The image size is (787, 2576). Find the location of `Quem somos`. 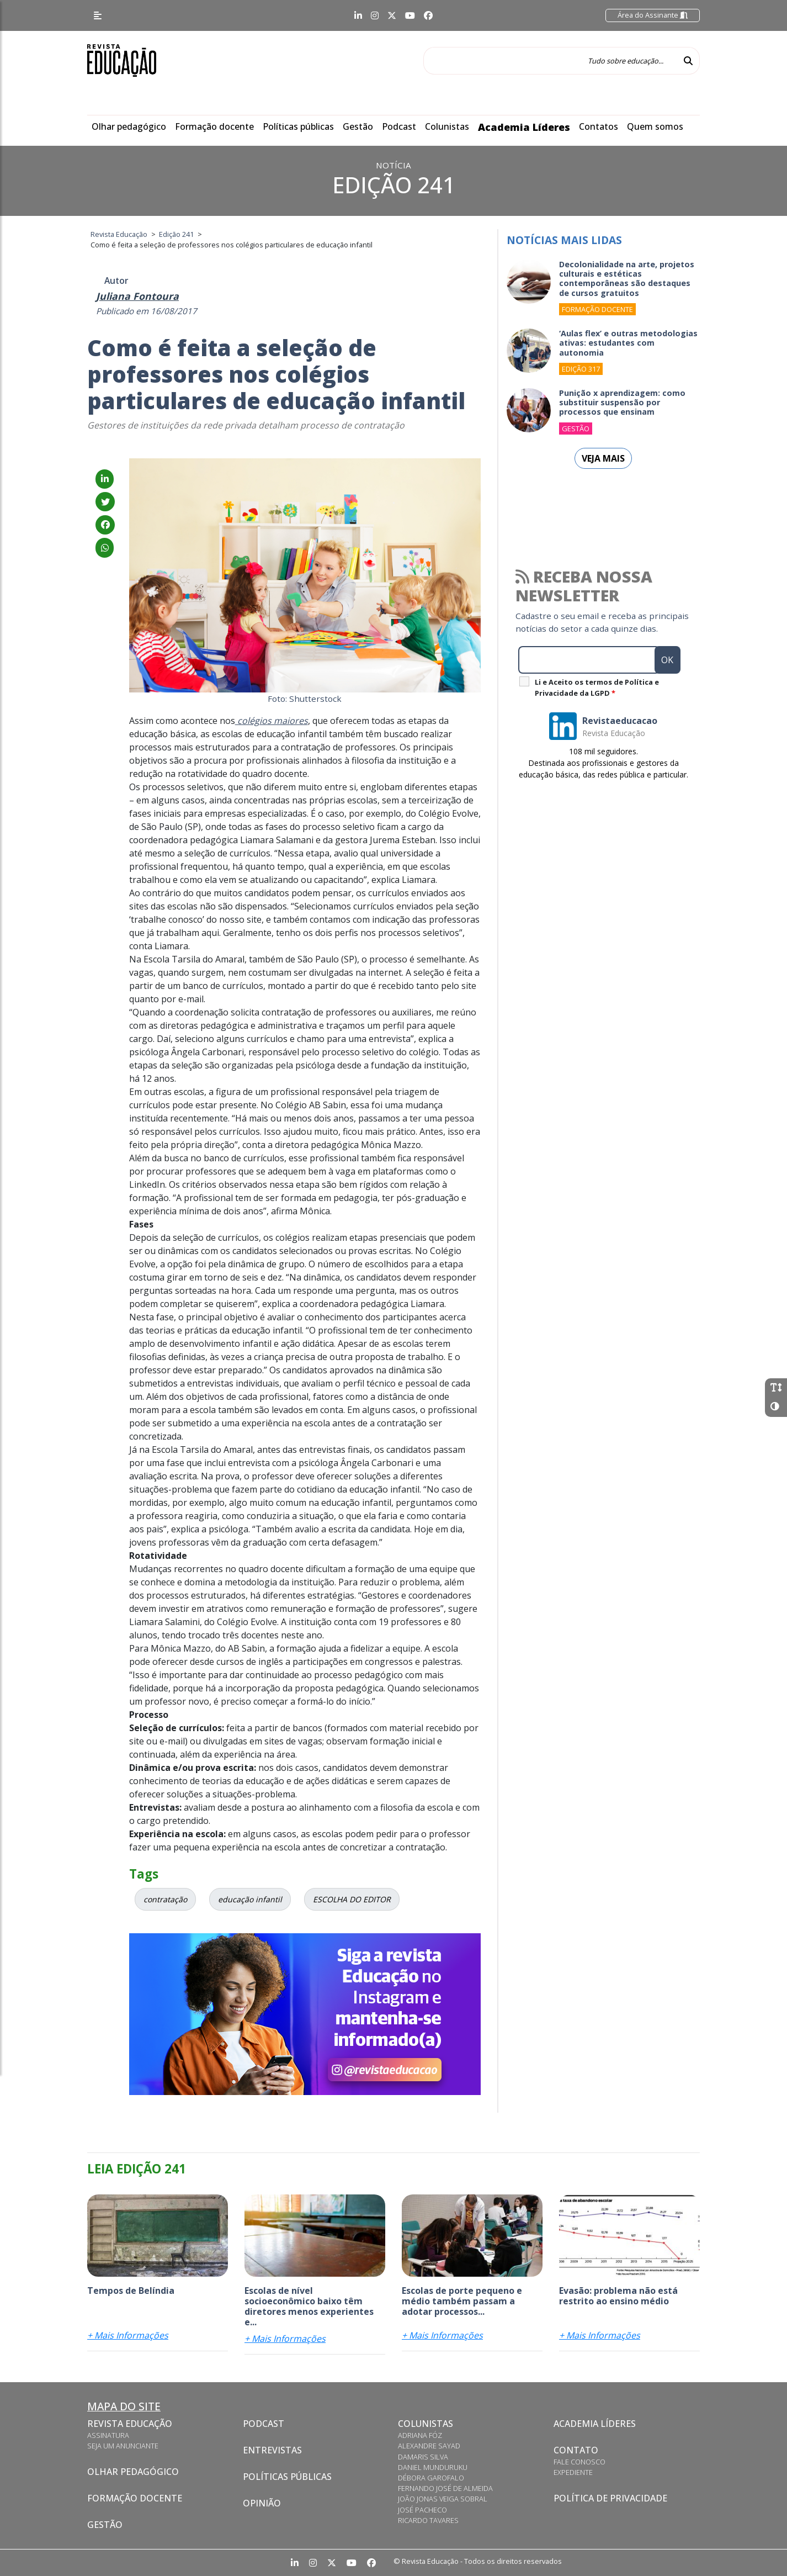

Quem somos is located at coordinates (655, 126).